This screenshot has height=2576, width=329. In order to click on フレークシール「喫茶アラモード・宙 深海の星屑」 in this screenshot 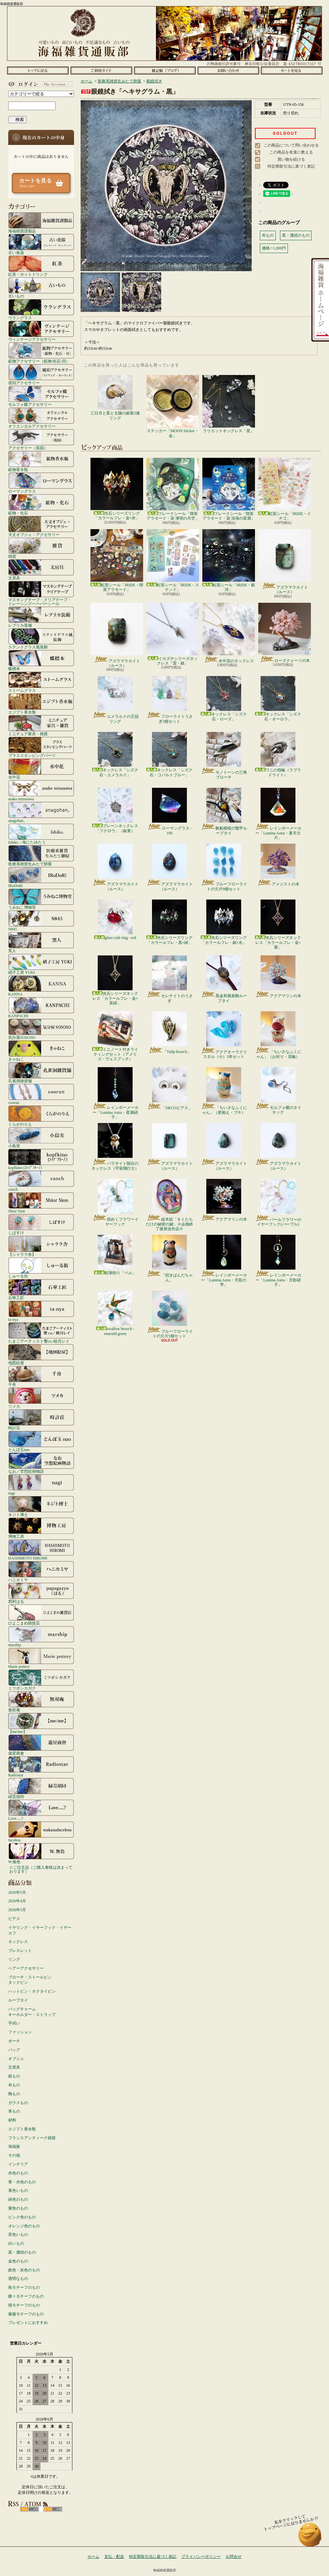, I will do `click(228, 489)`.